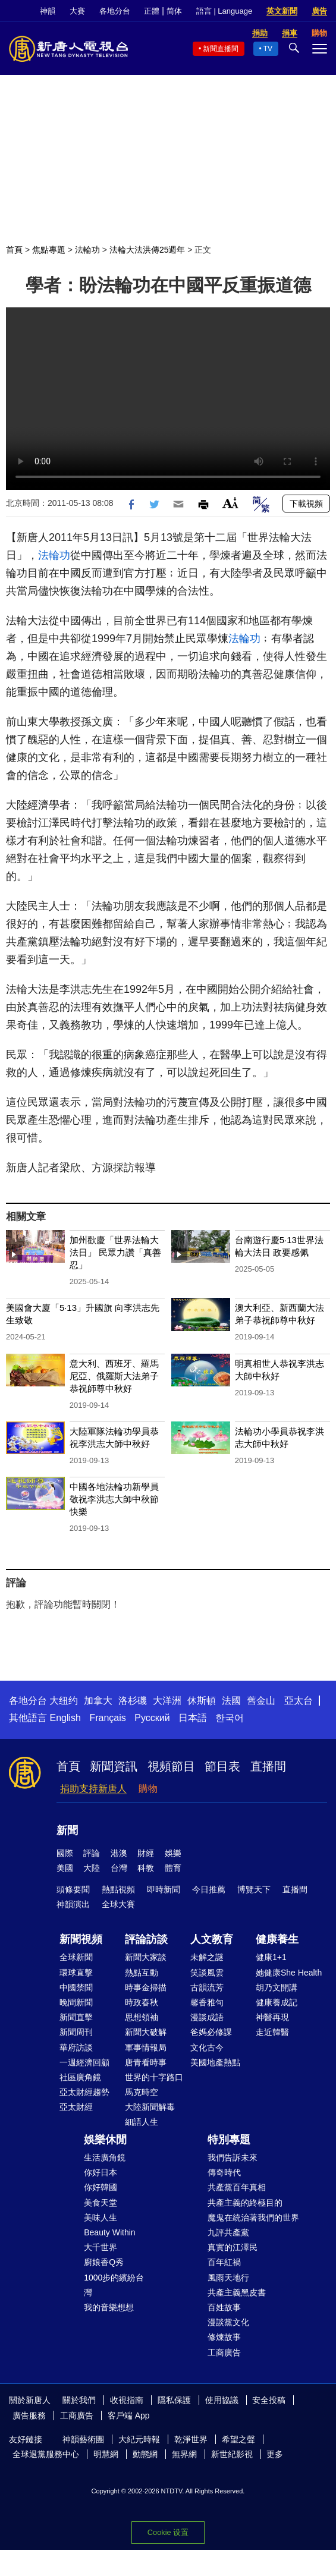 This screenshot has height=2576, width=336. I want to click on 中國各地法輪功新學員敬祝李洪志大師中秋節快樂, so click(114, 1499).